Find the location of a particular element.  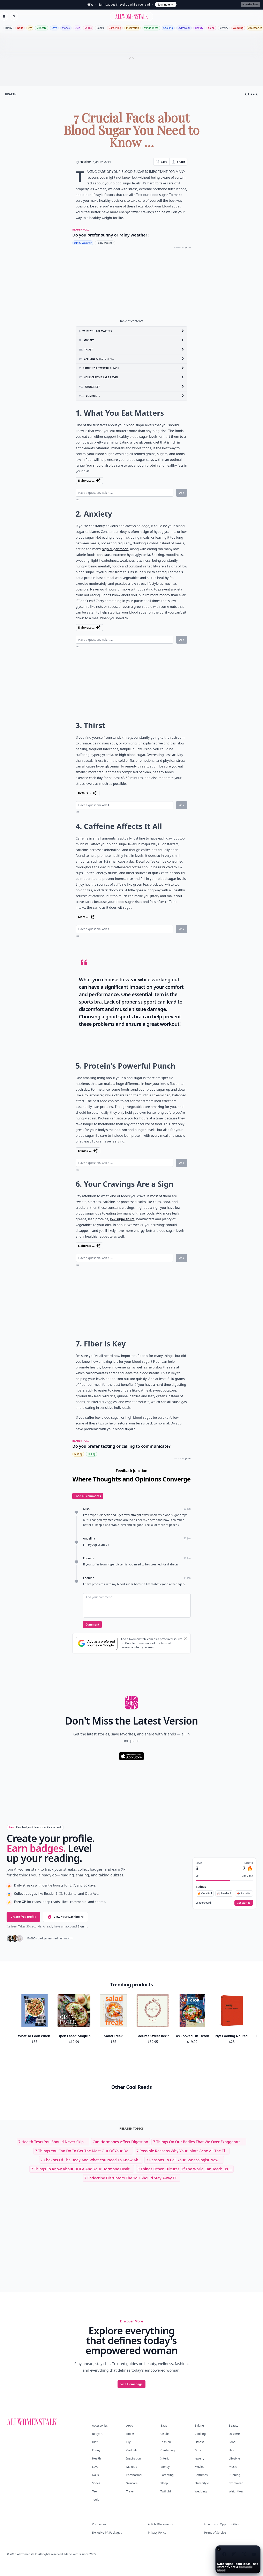

Beauty is located at coordinates (199, 28).